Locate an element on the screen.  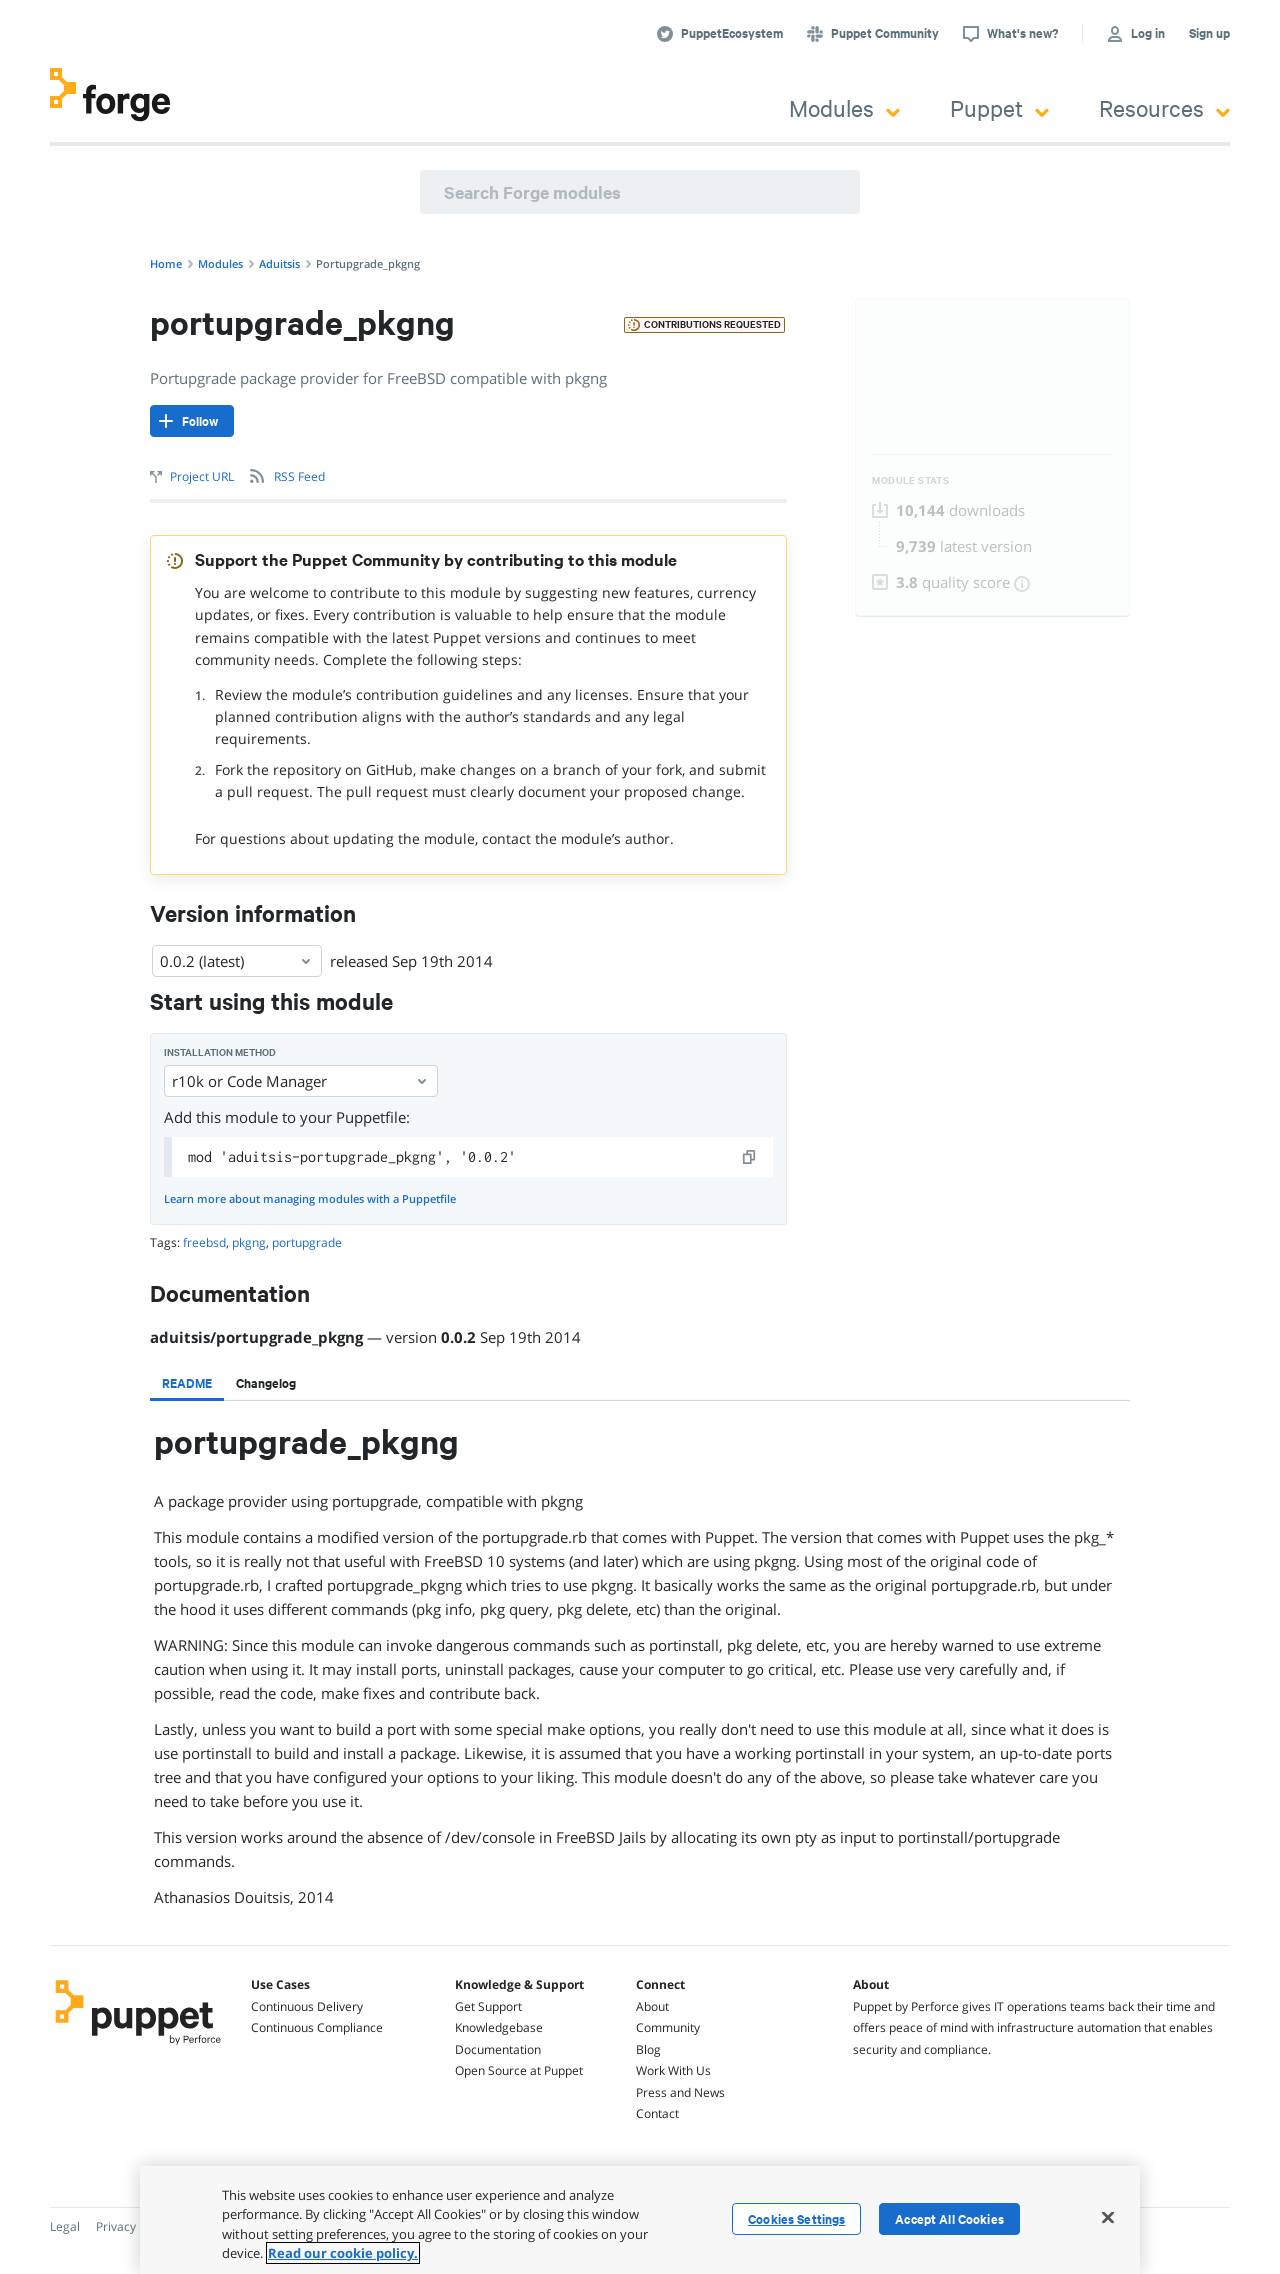
[copy] is located at coordinates (750, 1157).